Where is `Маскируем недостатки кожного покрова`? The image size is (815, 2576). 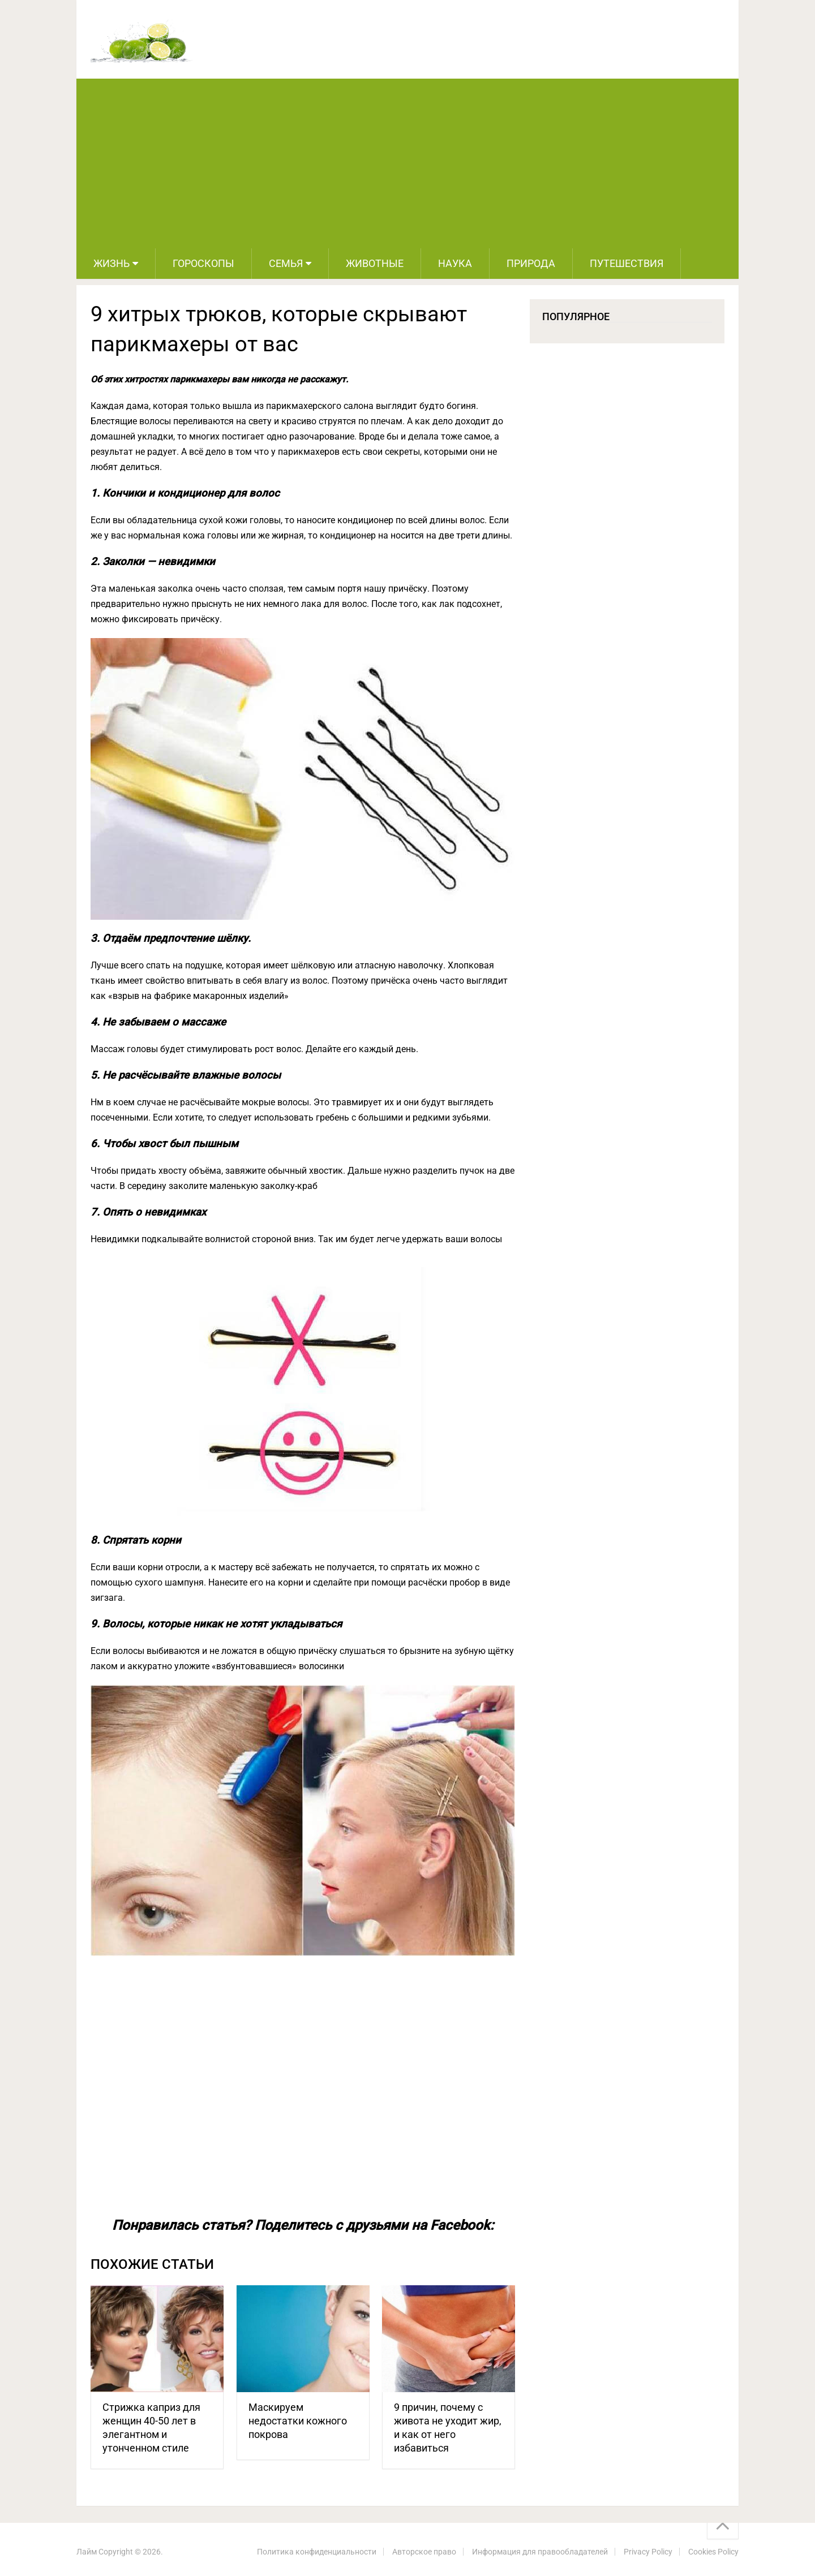
Маскируем недостатки кожного покрова is located at coordinates (297, 2420).